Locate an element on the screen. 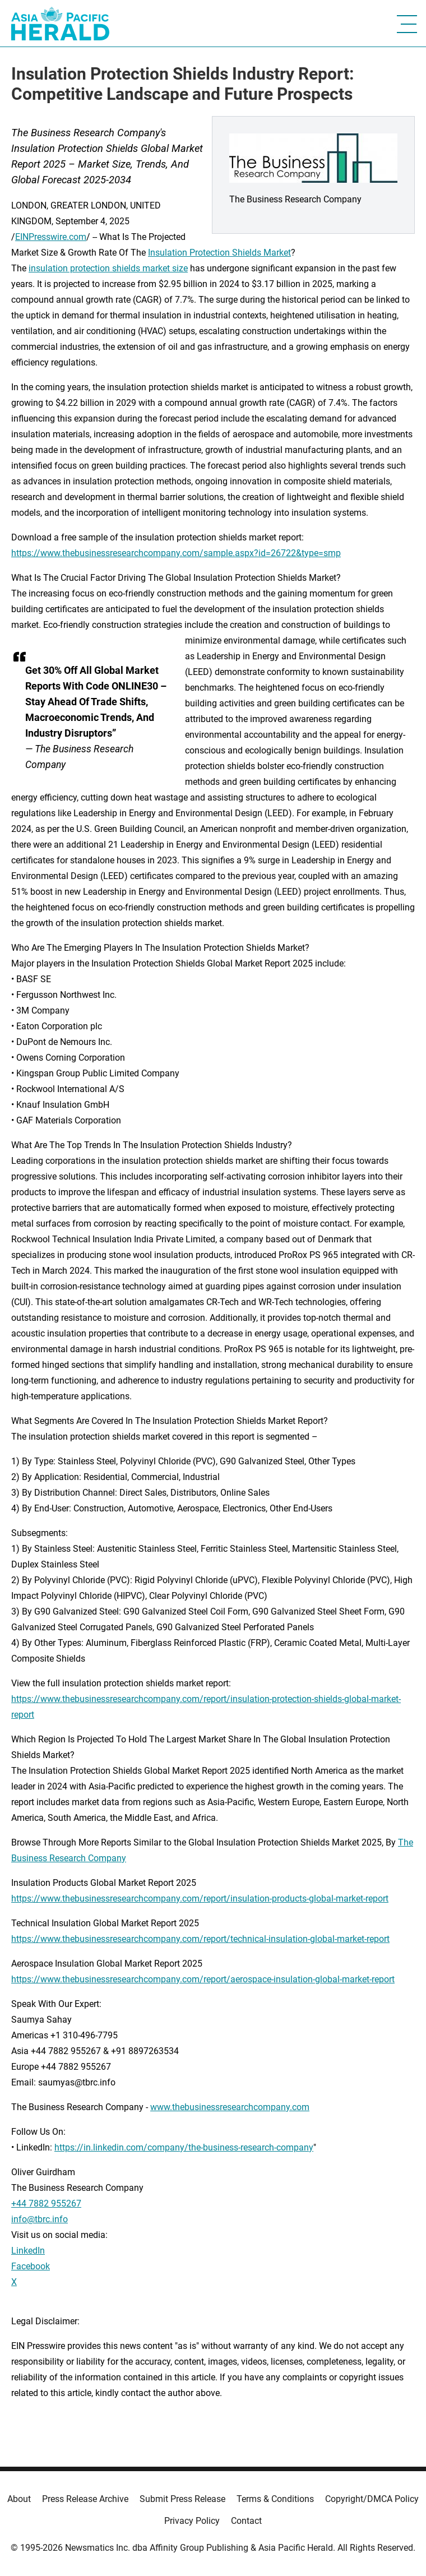 The width and height of the screenshot is (426, 2576). Copyright/DMCA Policy is located at coordinates (372, 2499).